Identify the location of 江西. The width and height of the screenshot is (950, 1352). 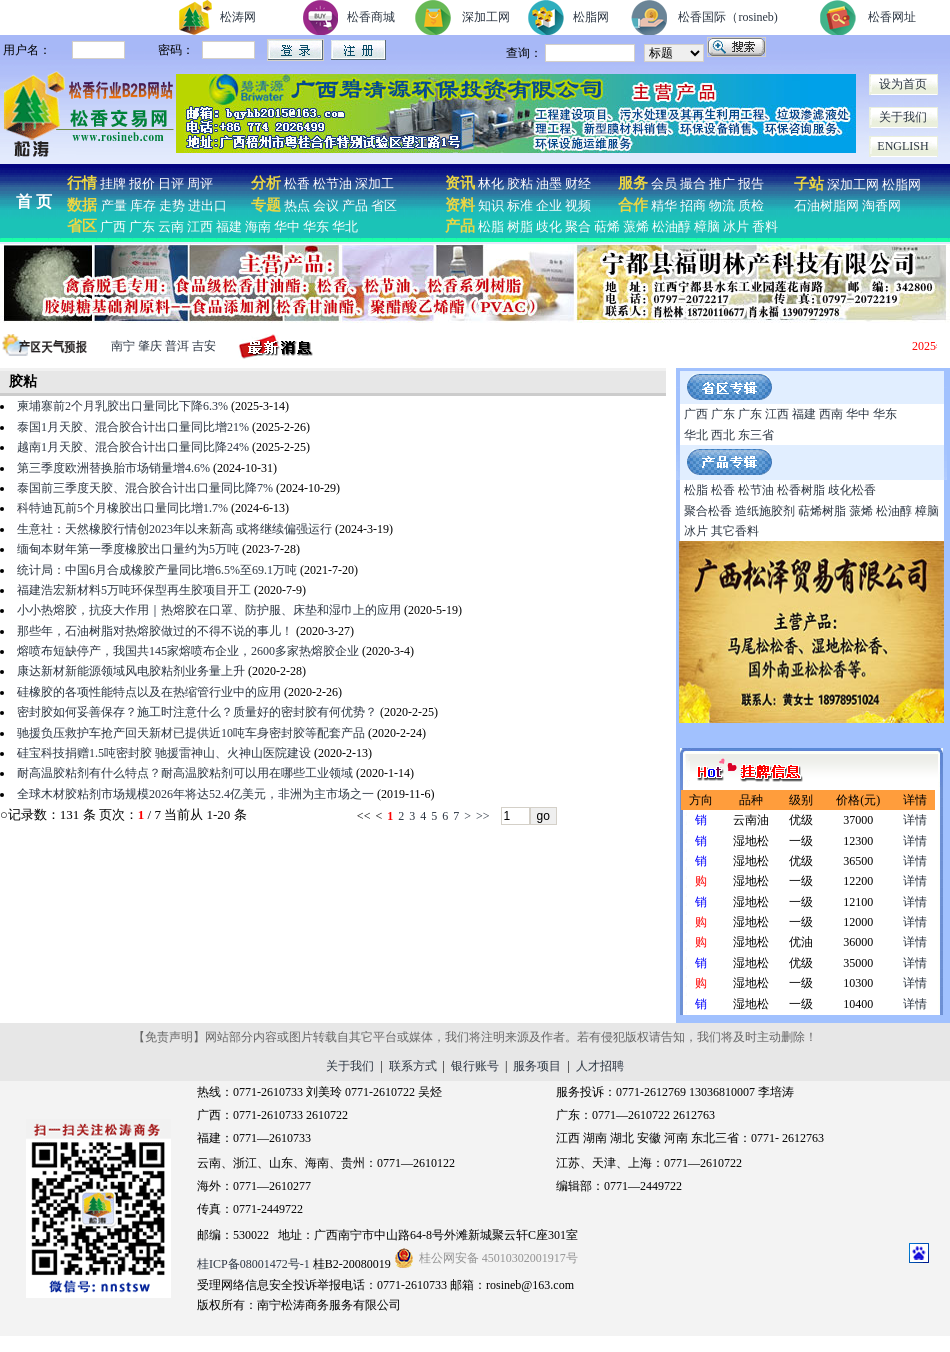
(200, 226).